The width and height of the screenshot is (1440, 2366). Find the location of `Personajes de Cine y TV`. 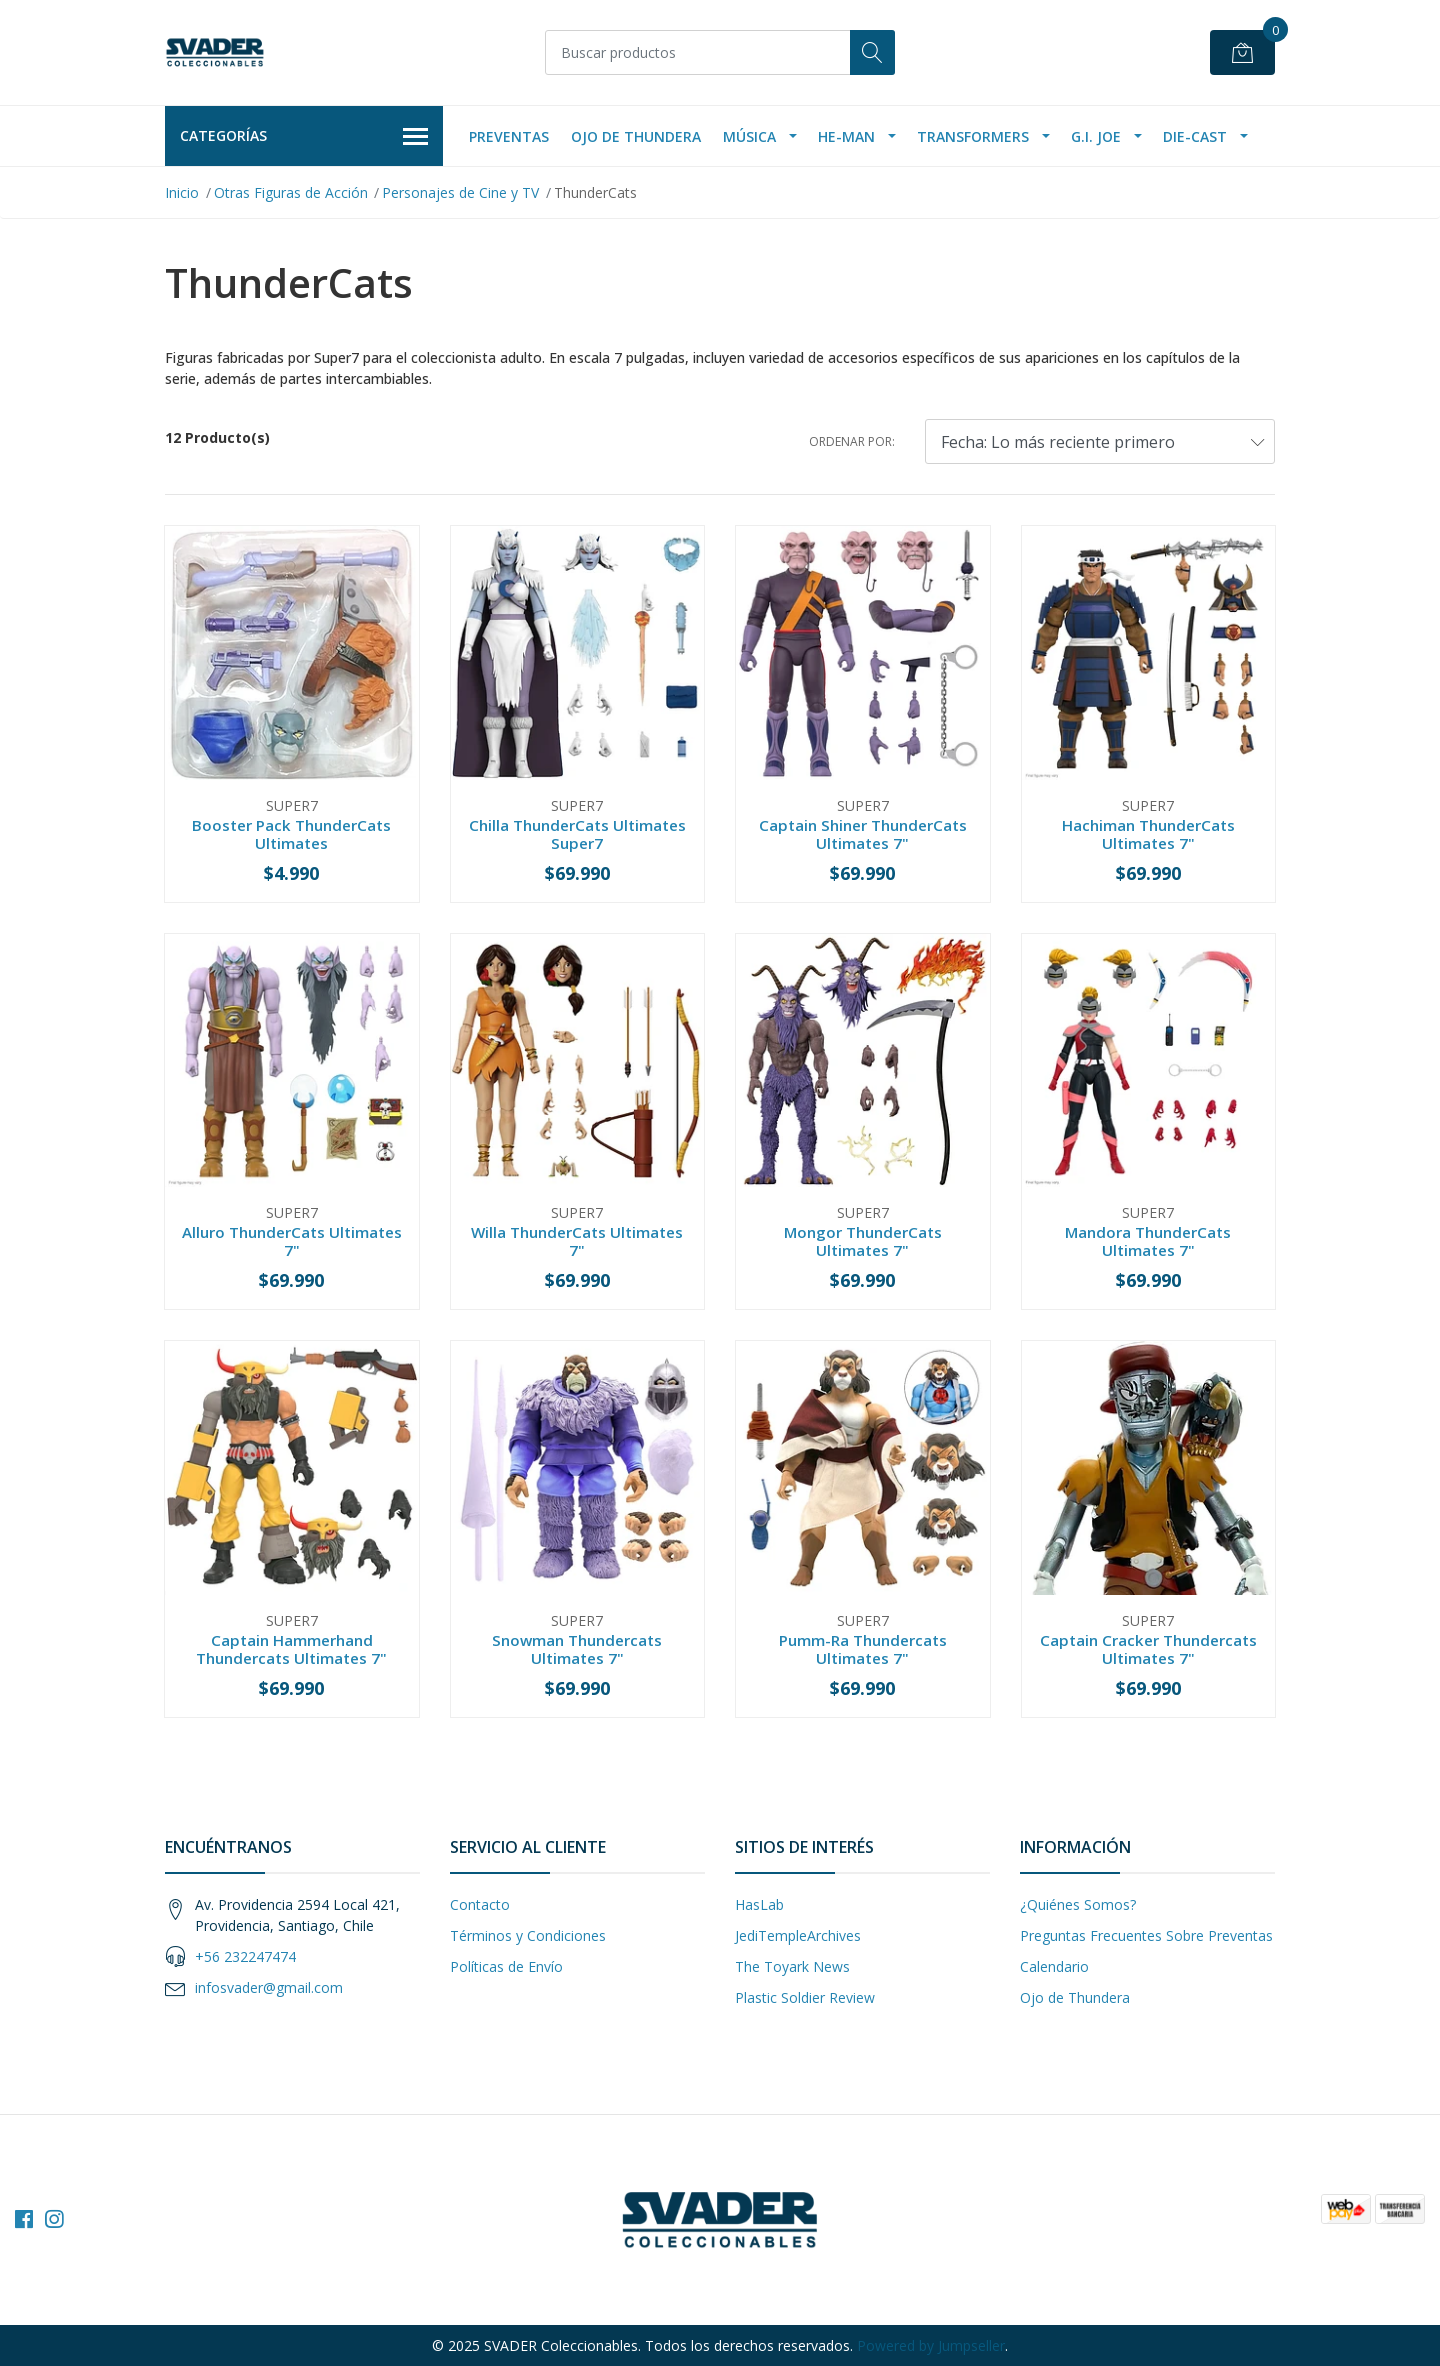

Personajes de Cine y TV is located at coordinates (460, 192).